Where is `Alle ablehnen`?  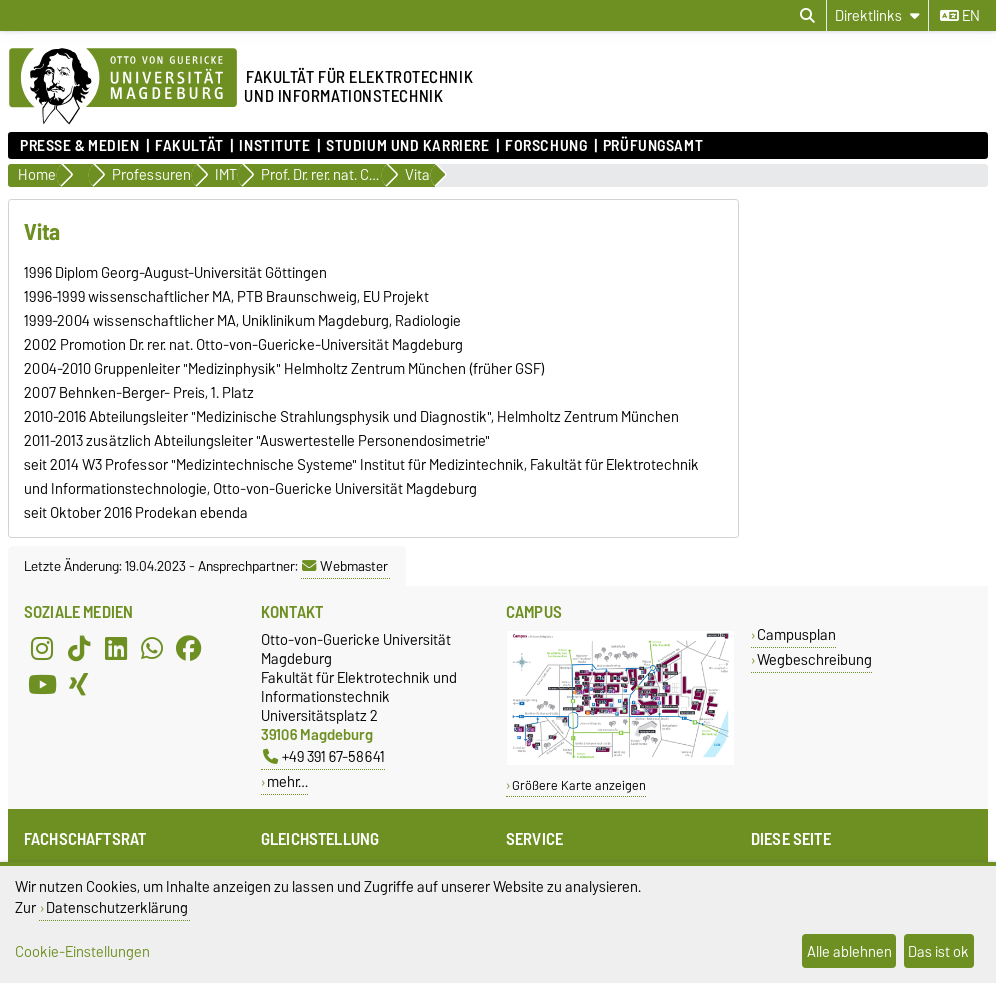
Alle ablehnen is located at coordinates (849, 951).